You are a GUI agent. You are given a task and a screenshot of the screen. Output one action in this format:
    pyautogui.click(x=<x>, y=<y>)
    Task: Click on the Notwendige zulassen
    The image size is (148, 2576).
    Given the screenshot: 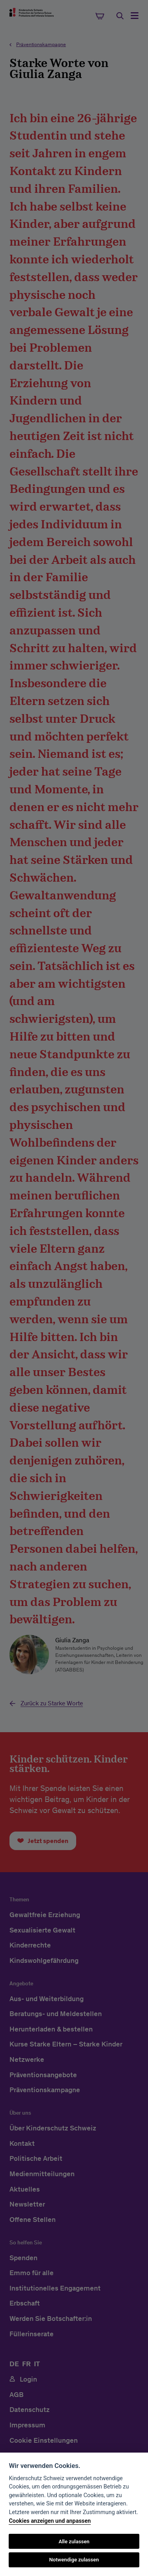 What is the action you would take?
    pyautogui.click(x=74, y=2560)
    